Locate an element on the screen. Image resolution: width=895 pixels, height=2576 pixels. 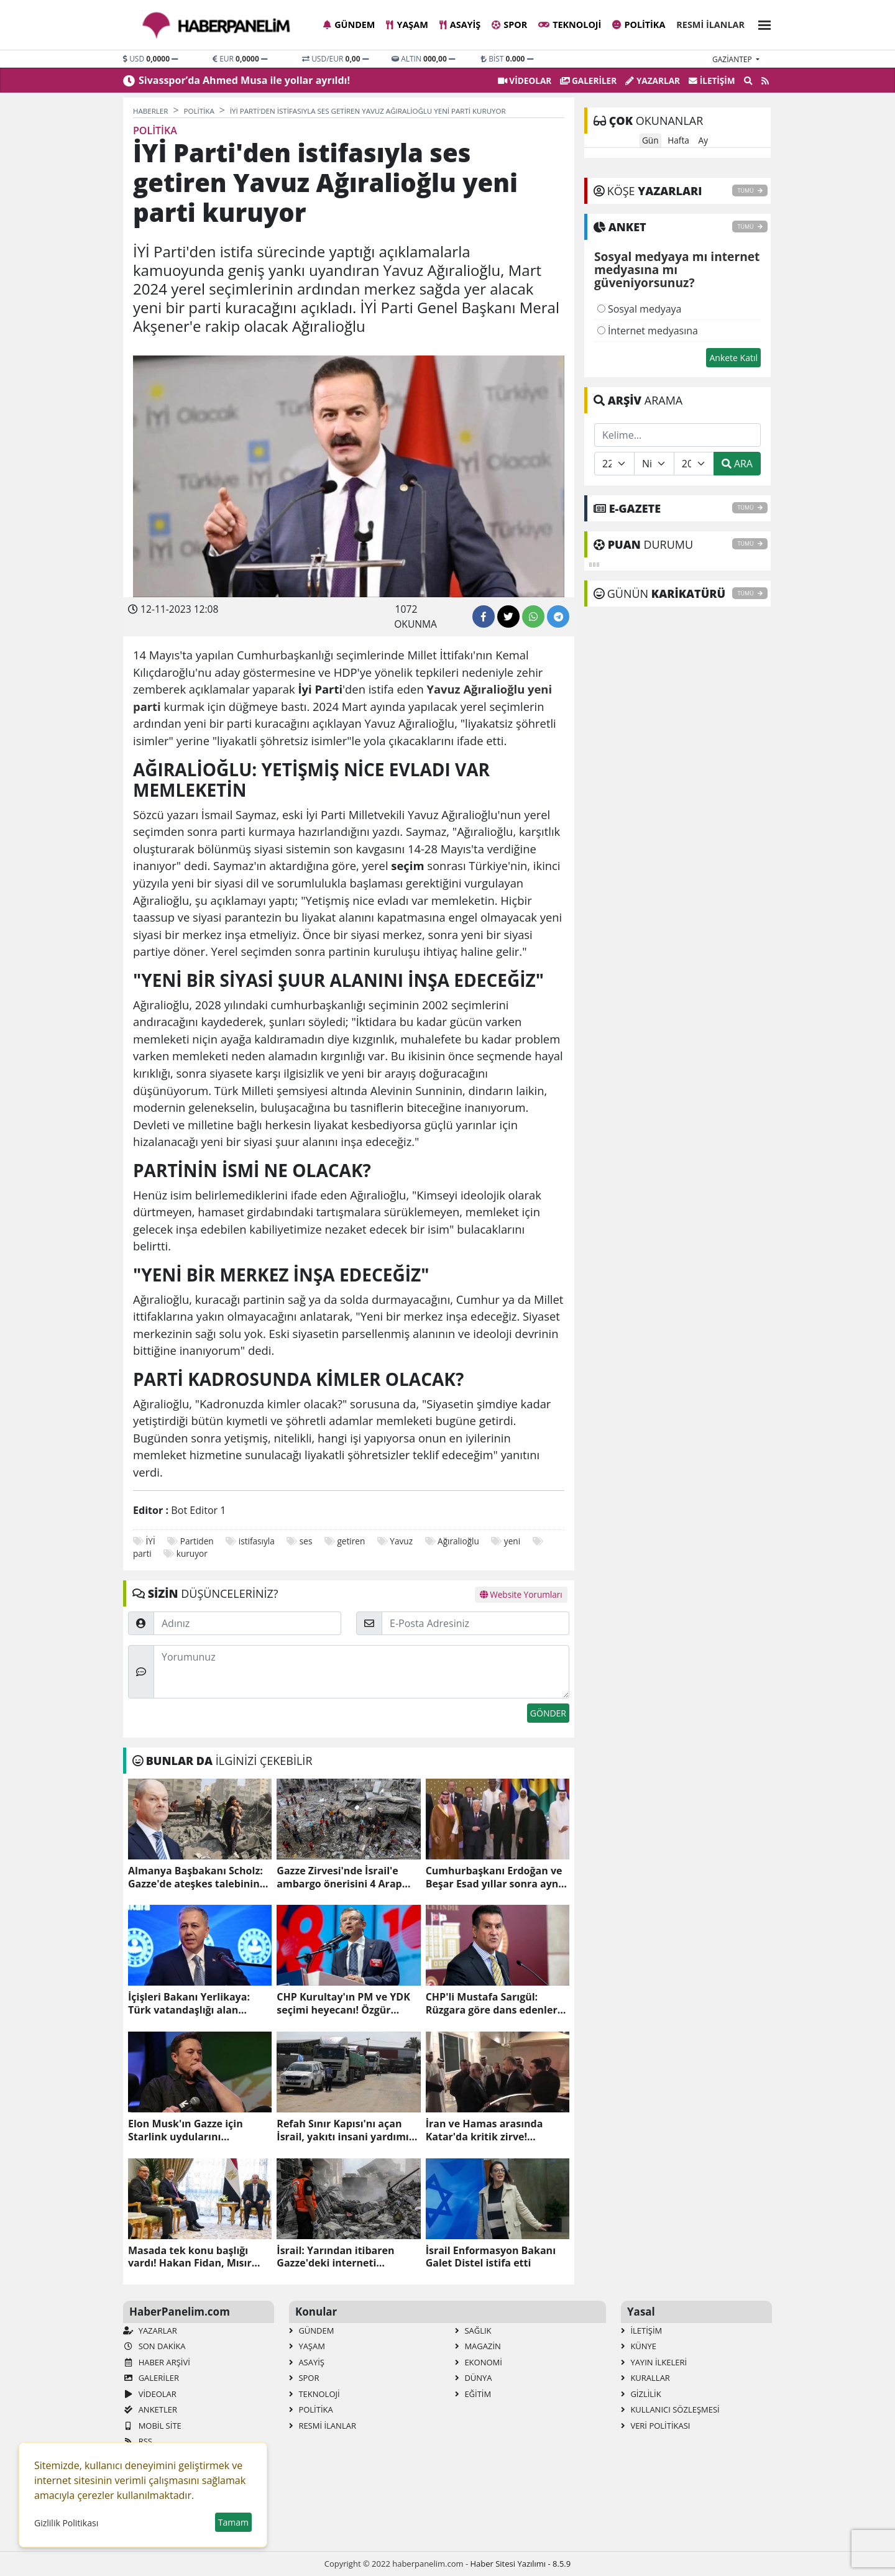
VİDEOLAR is located at coordinates (524, 80).